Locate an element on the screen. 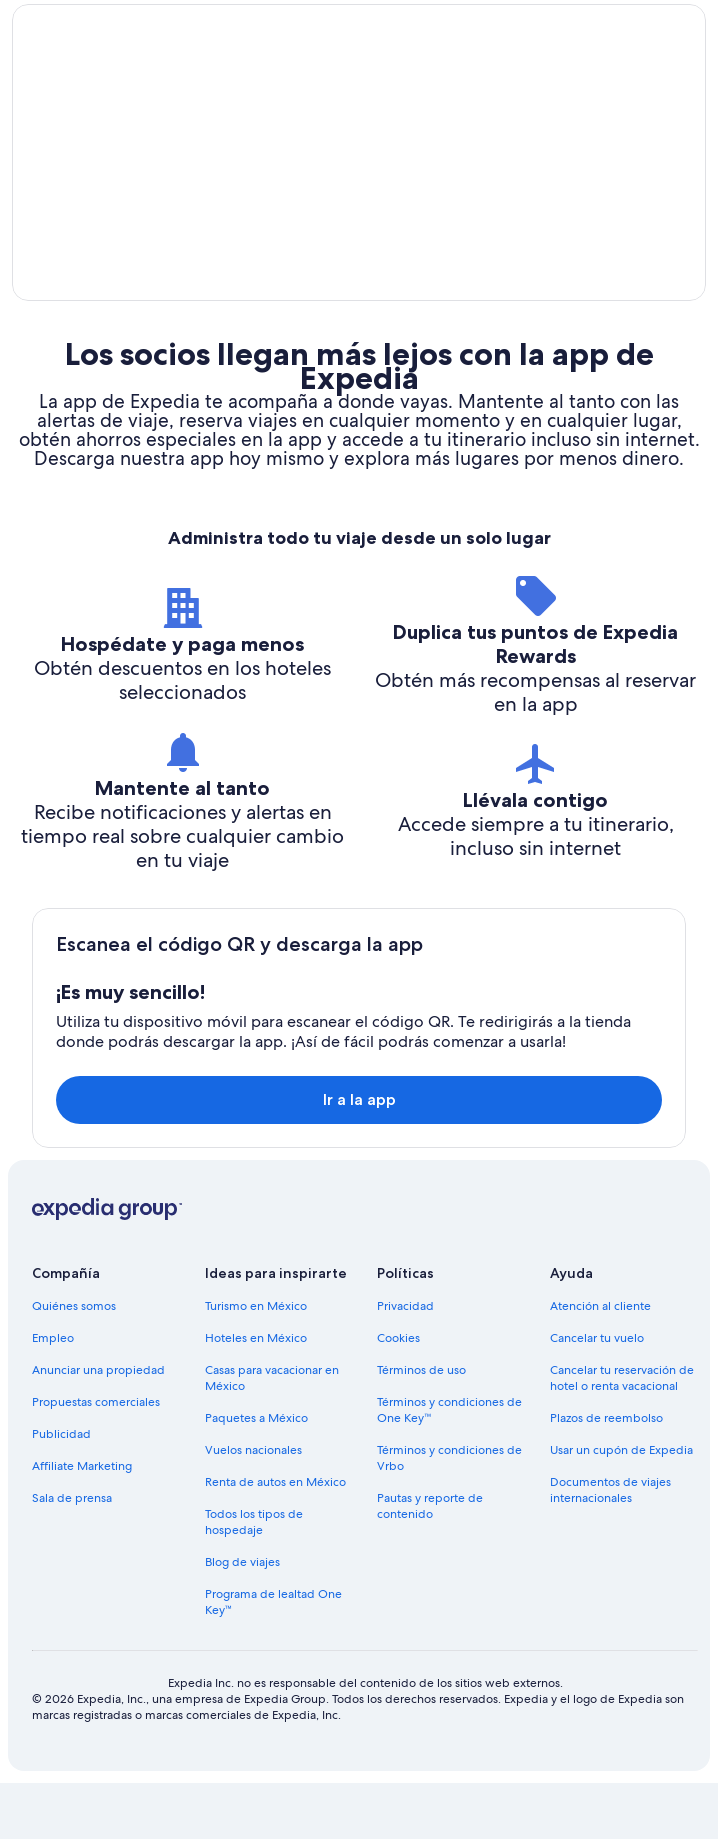  Paquetes a México [link] is located at coordinates (256, 1474).